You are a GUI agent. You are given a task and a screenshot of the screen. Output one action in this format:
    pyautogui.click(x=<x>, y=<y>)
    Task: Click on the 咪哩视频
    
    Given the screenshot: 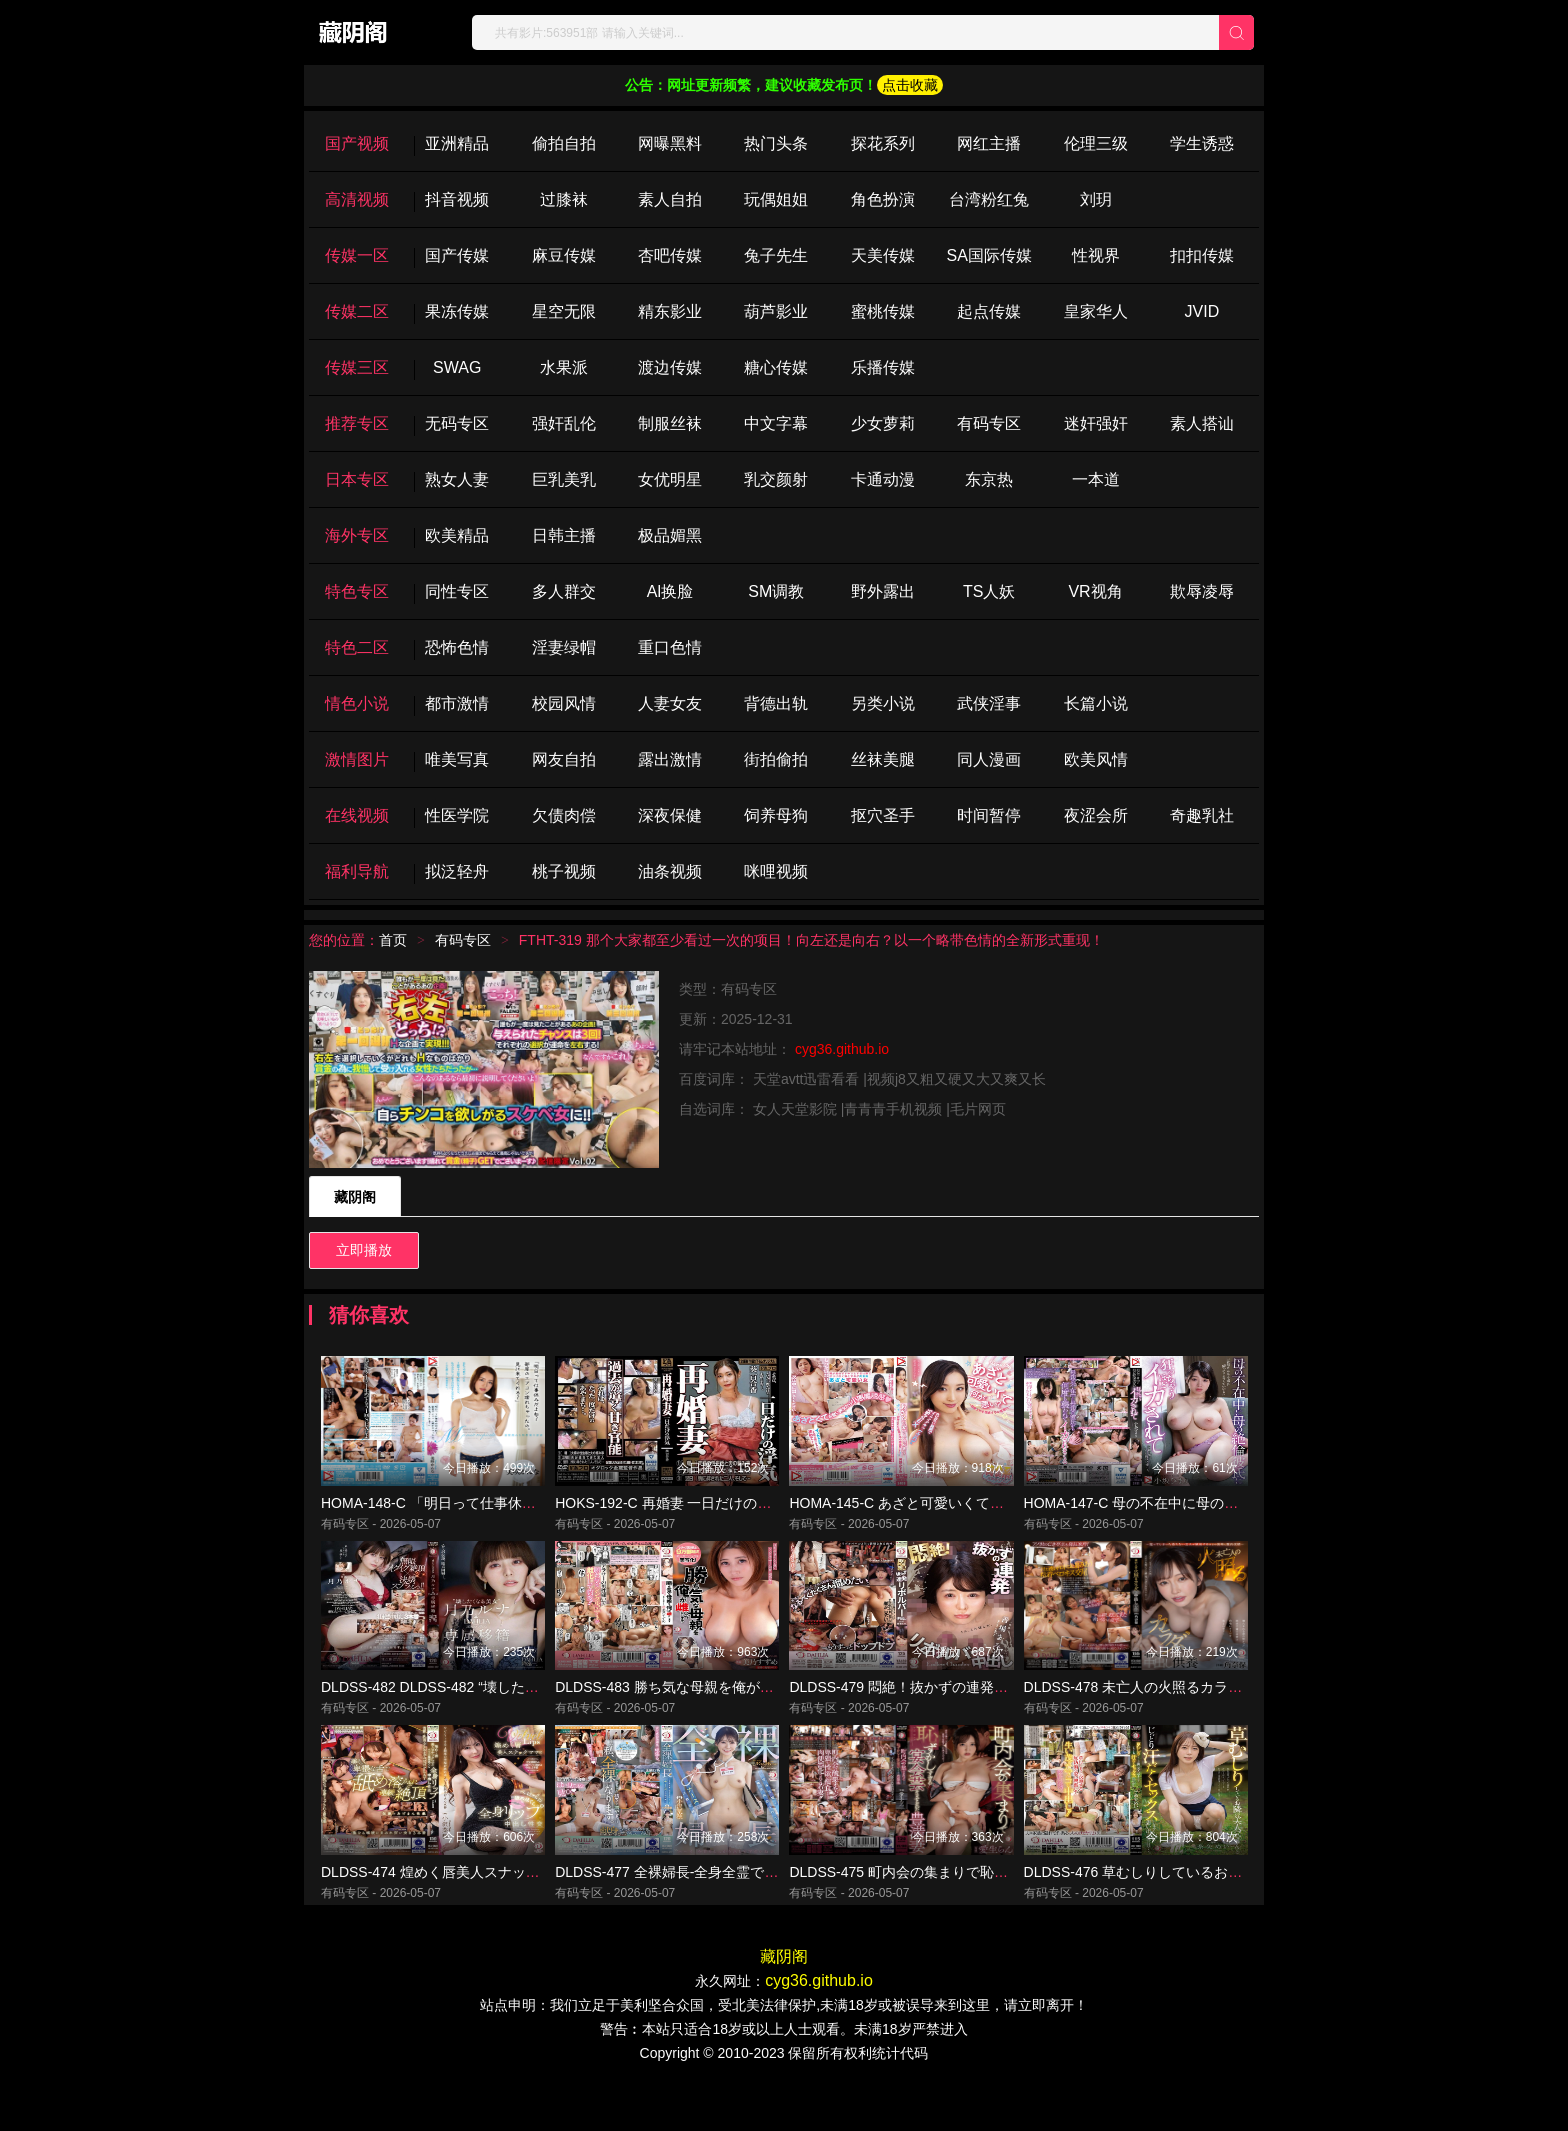 What is the action you would take?
    pyautogui.click(x=776, y=871)
    